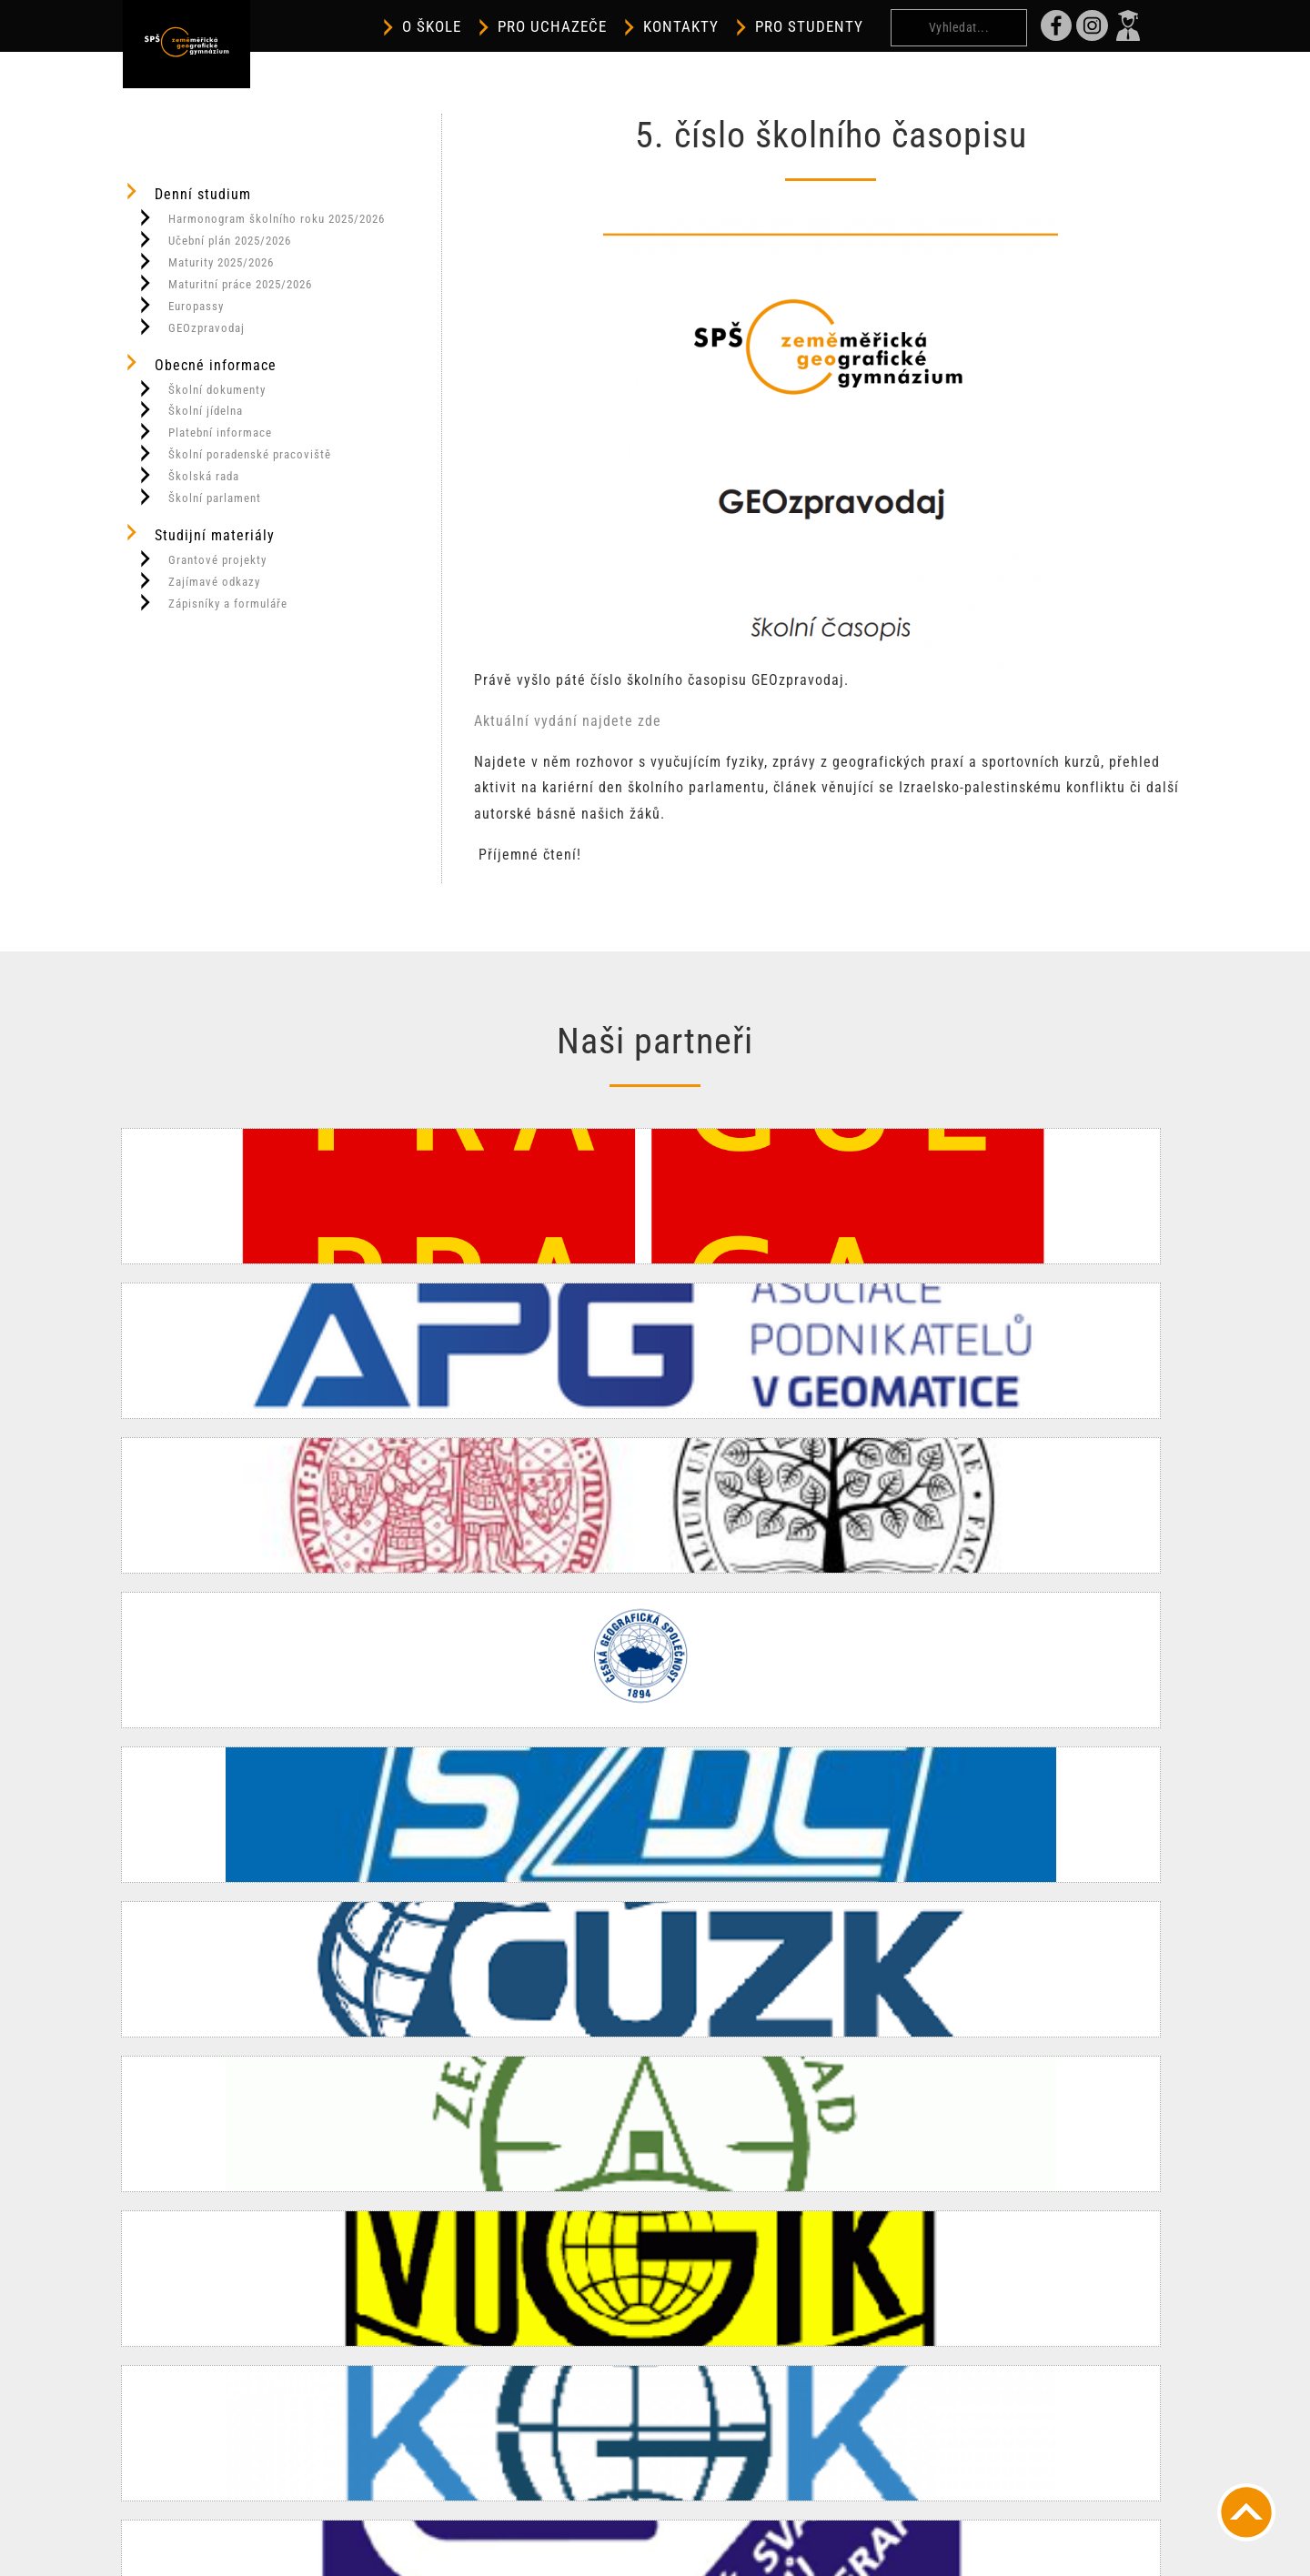 This screenshot has height=2576, width=1310. Describe the element at coordinates (204, 431) in the screenshot. I see `Platební informace` at that location.